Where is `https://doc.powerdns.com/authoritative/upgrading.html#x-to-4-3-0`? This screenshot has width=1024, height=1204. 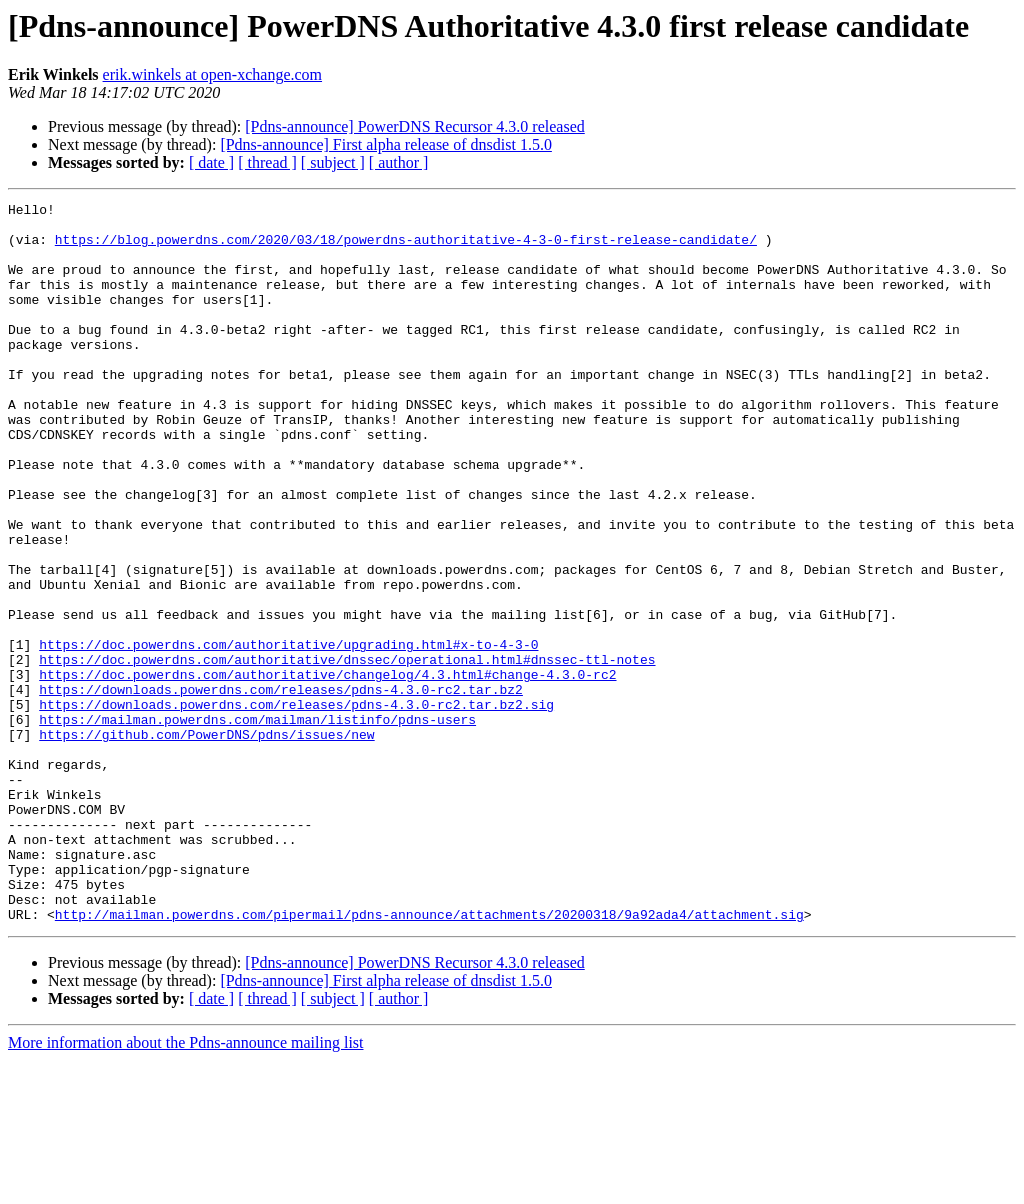 https://doc.powerdns.com/authoritative/upgrading.html#x-to-4-3-0 is located at coordinates (288, 734).